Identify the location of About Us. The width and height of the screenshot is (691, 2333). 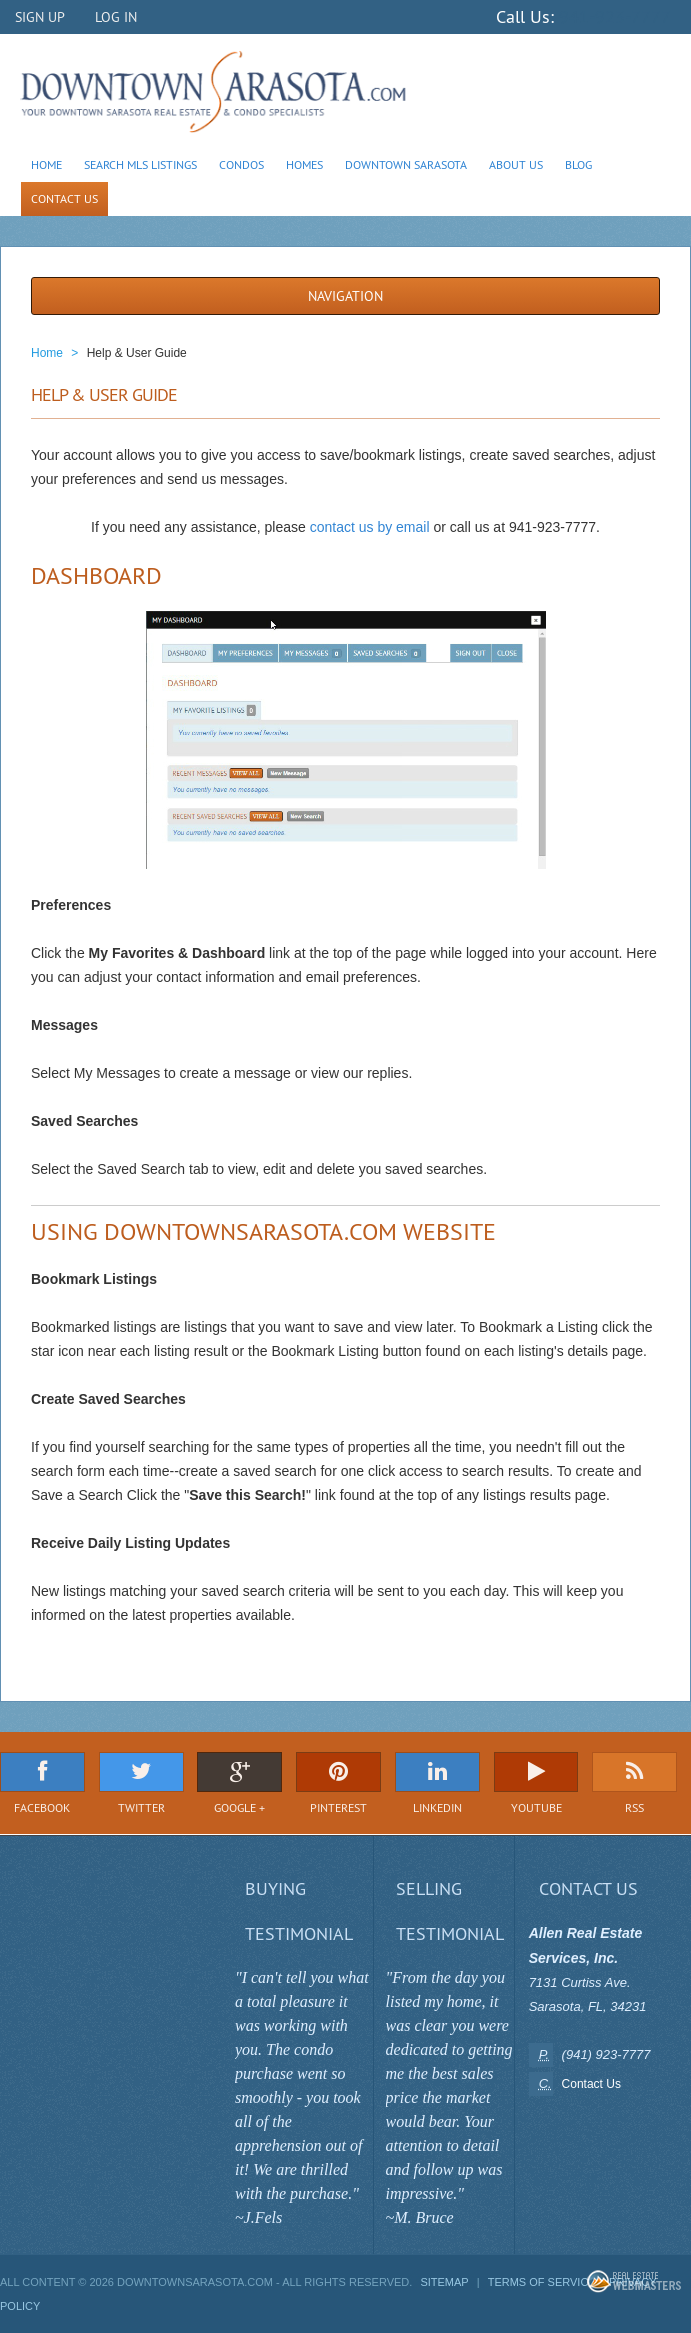
(516, 164).